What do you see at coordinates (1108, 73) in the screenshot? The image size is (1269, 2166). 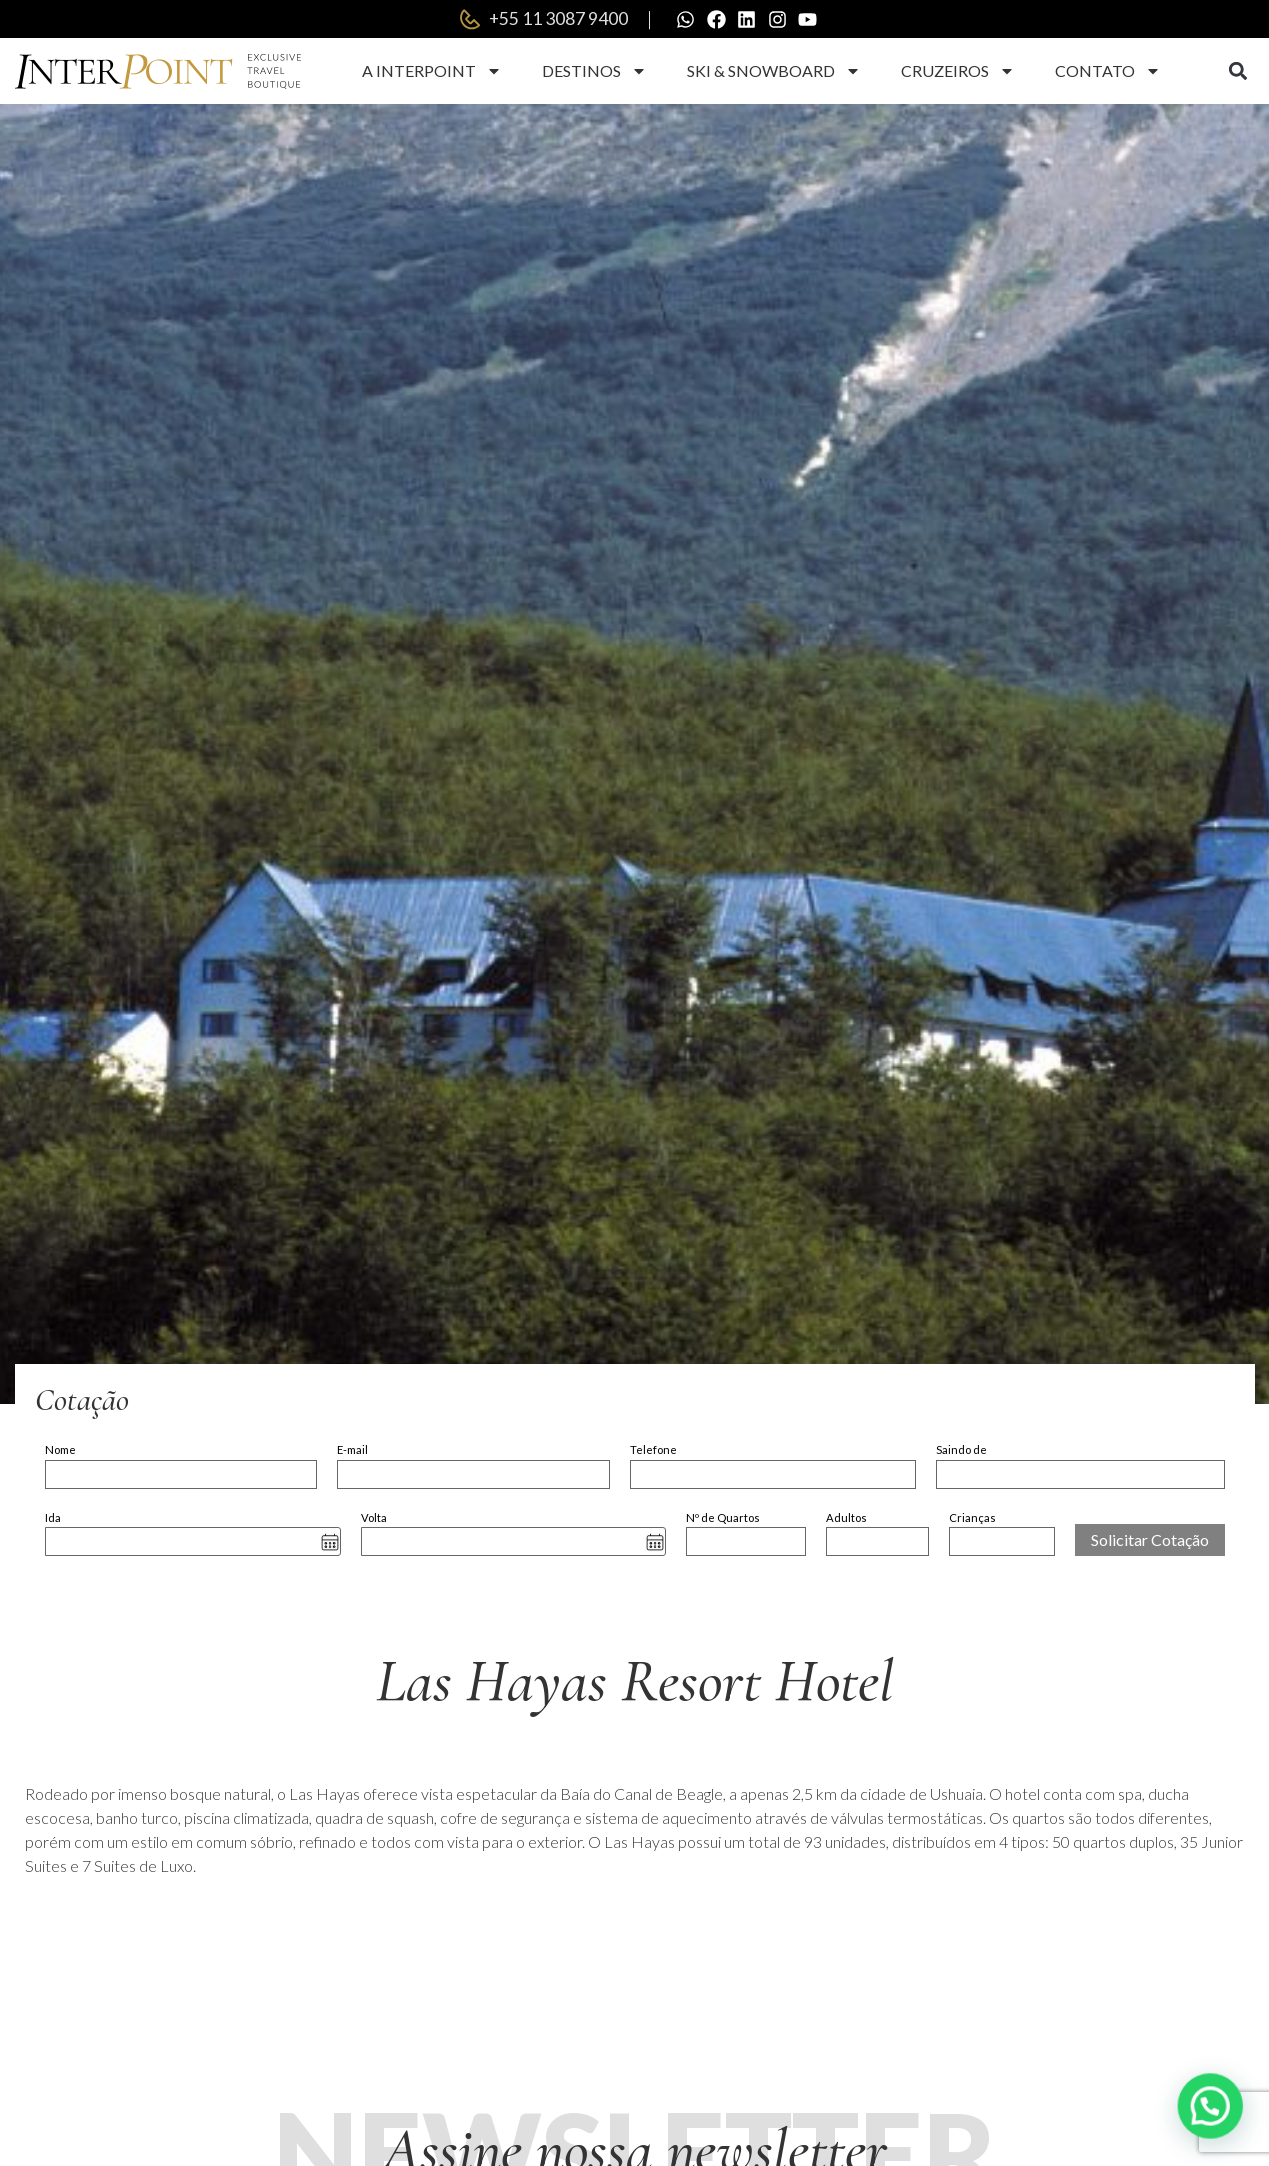 I see `Contato` at bounding box center [1108, 73].